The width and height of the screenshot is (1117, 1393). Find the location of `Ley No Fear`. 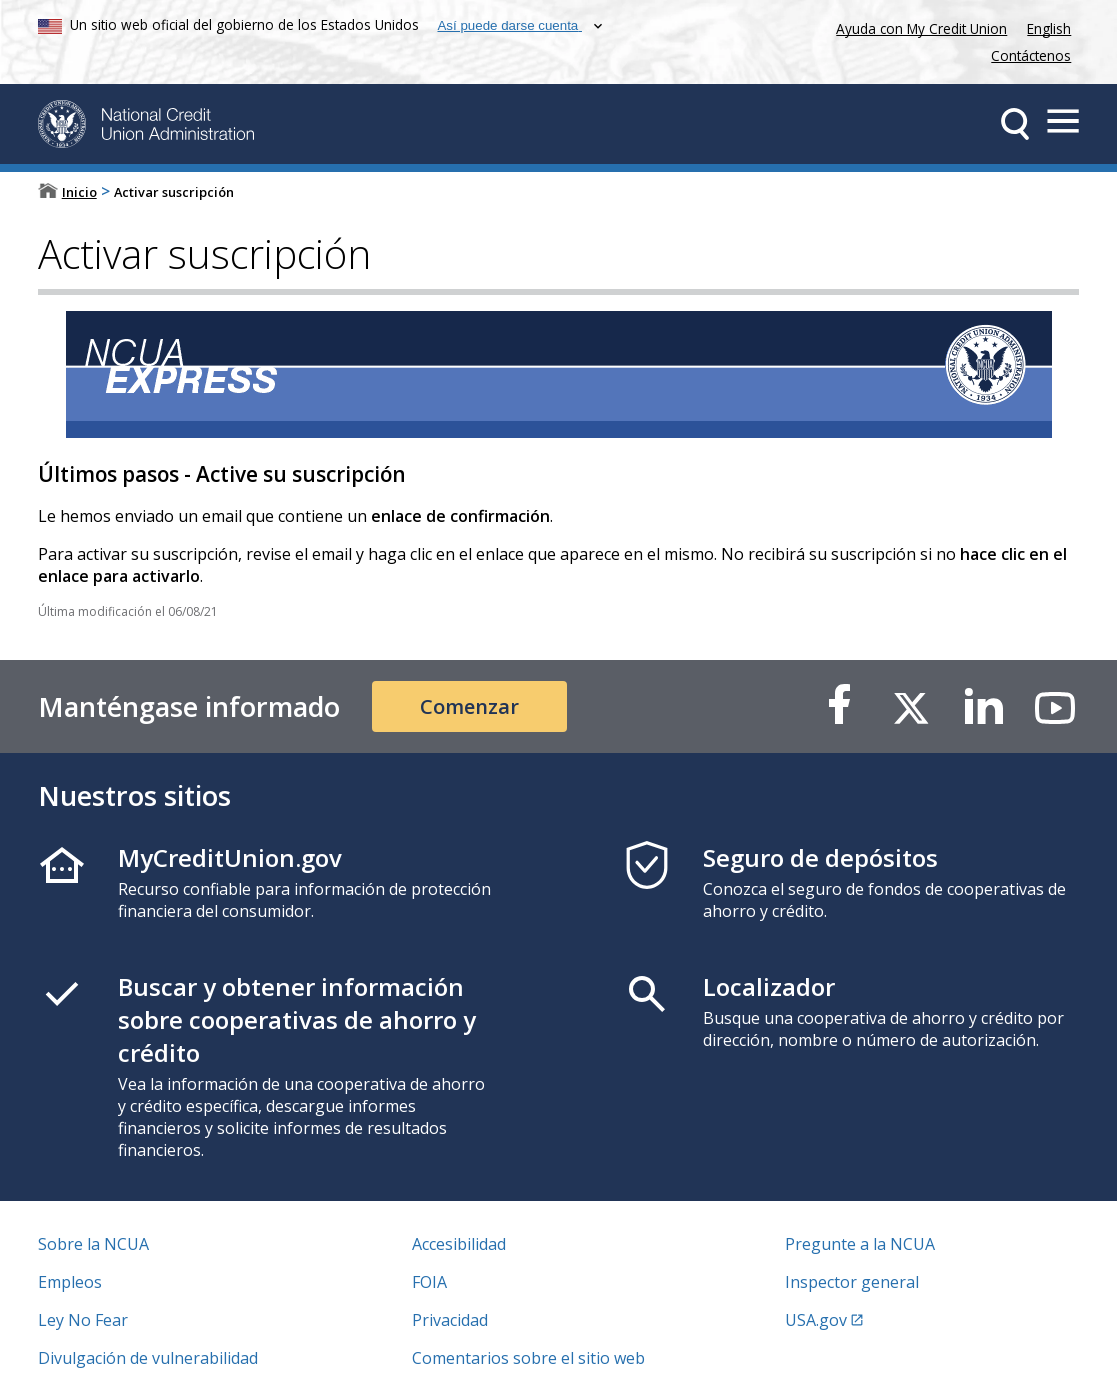

Ley No Fear is located at coordinates (83, 1320).